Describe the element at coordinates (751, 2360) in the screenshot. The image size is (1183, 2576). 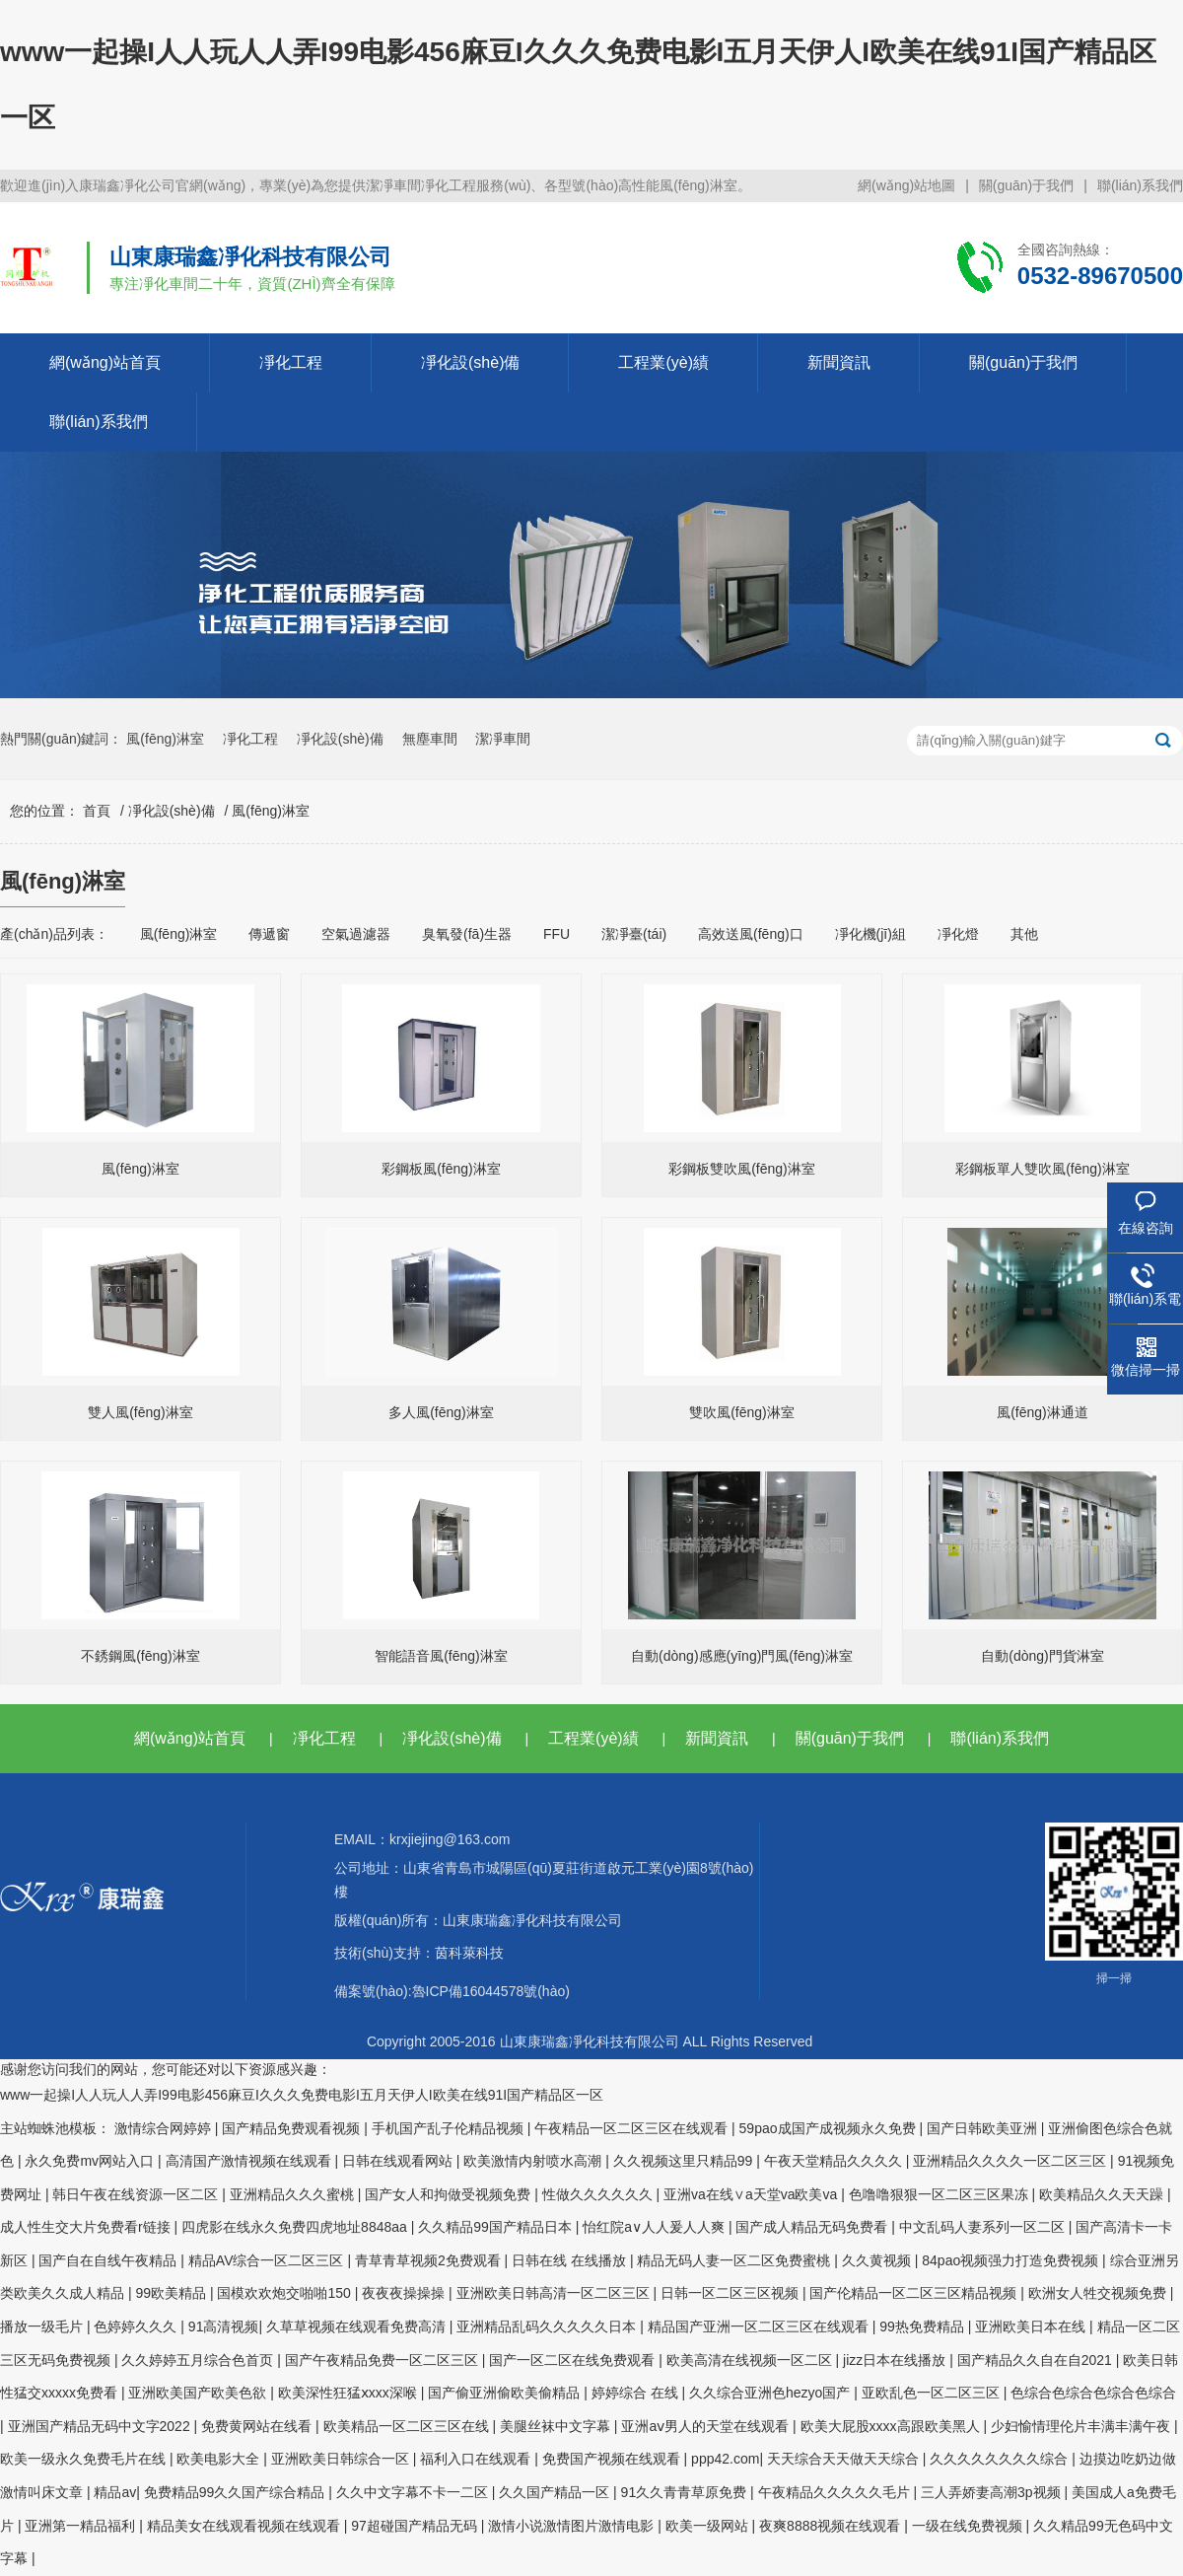
I see `欧美高清在线视频一区二区` at that location.